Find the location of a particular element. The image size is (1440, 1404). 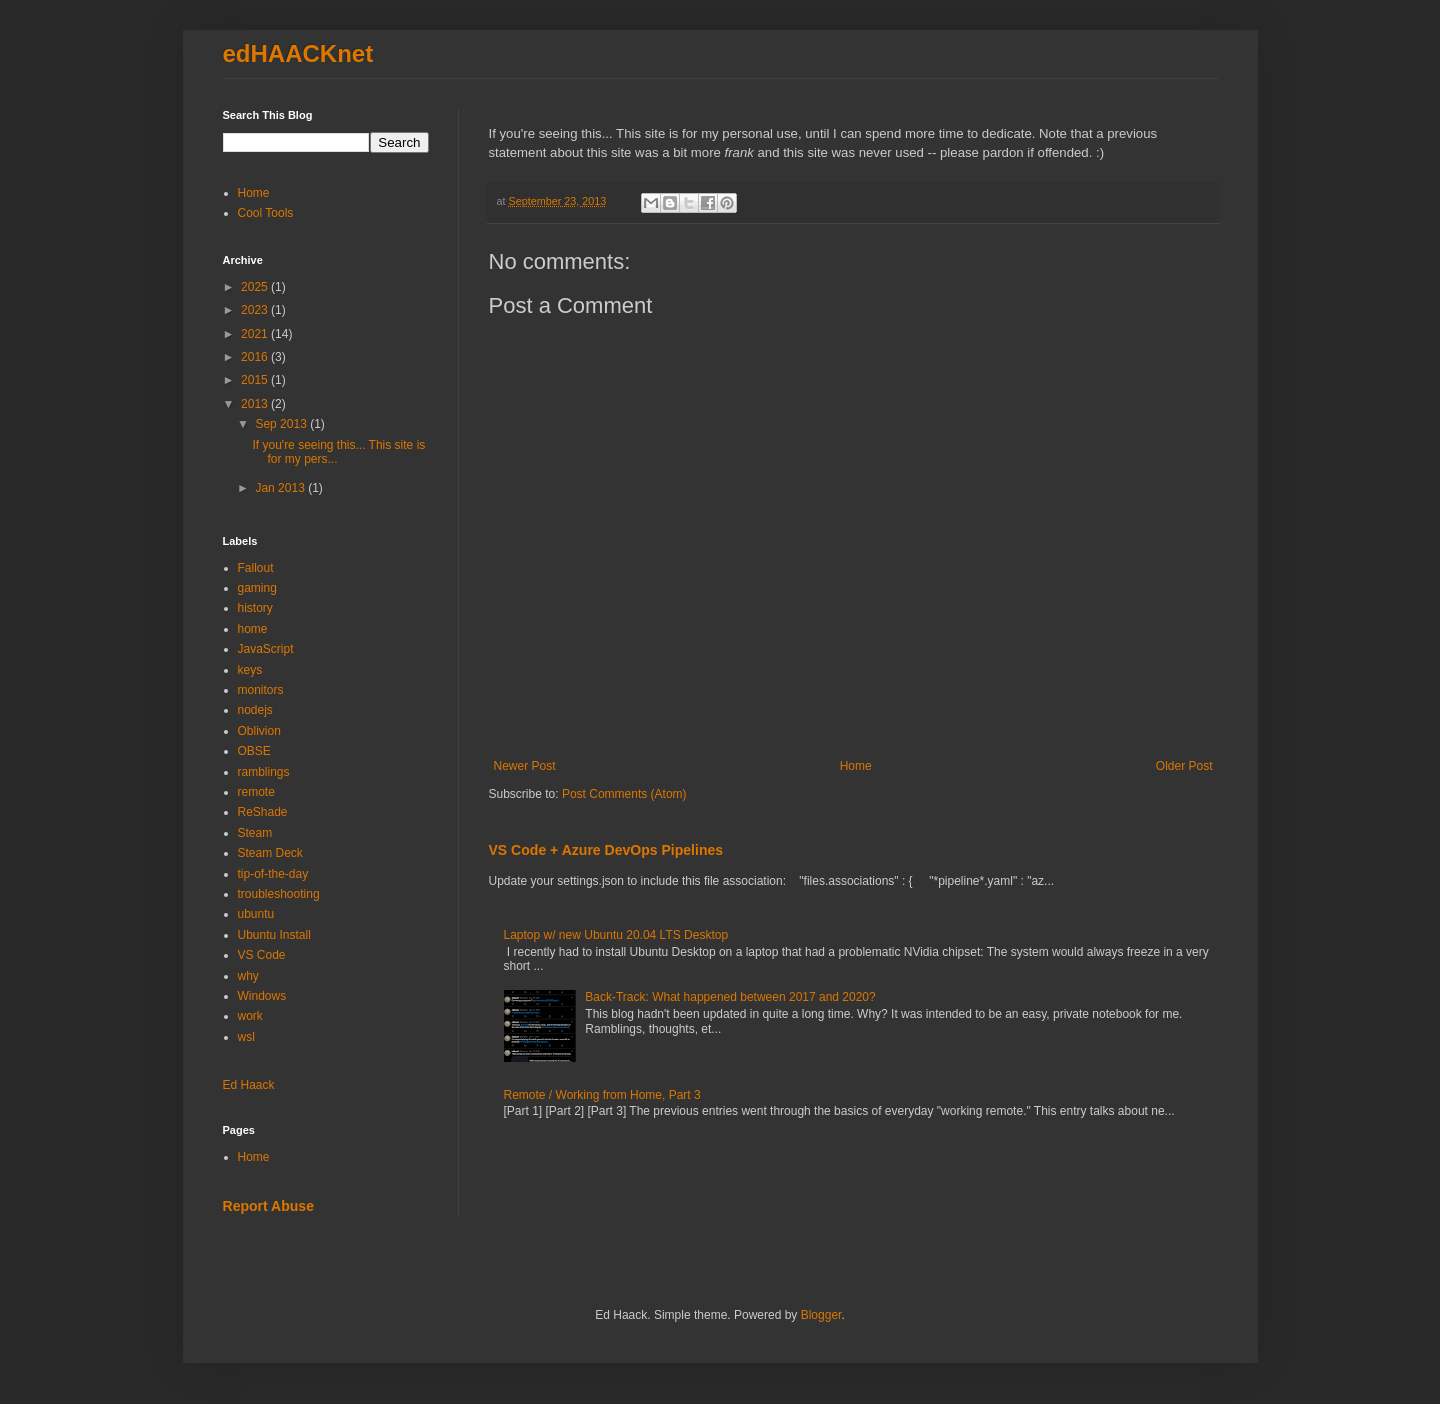

Oblivion is located at coordinates (259, 731).